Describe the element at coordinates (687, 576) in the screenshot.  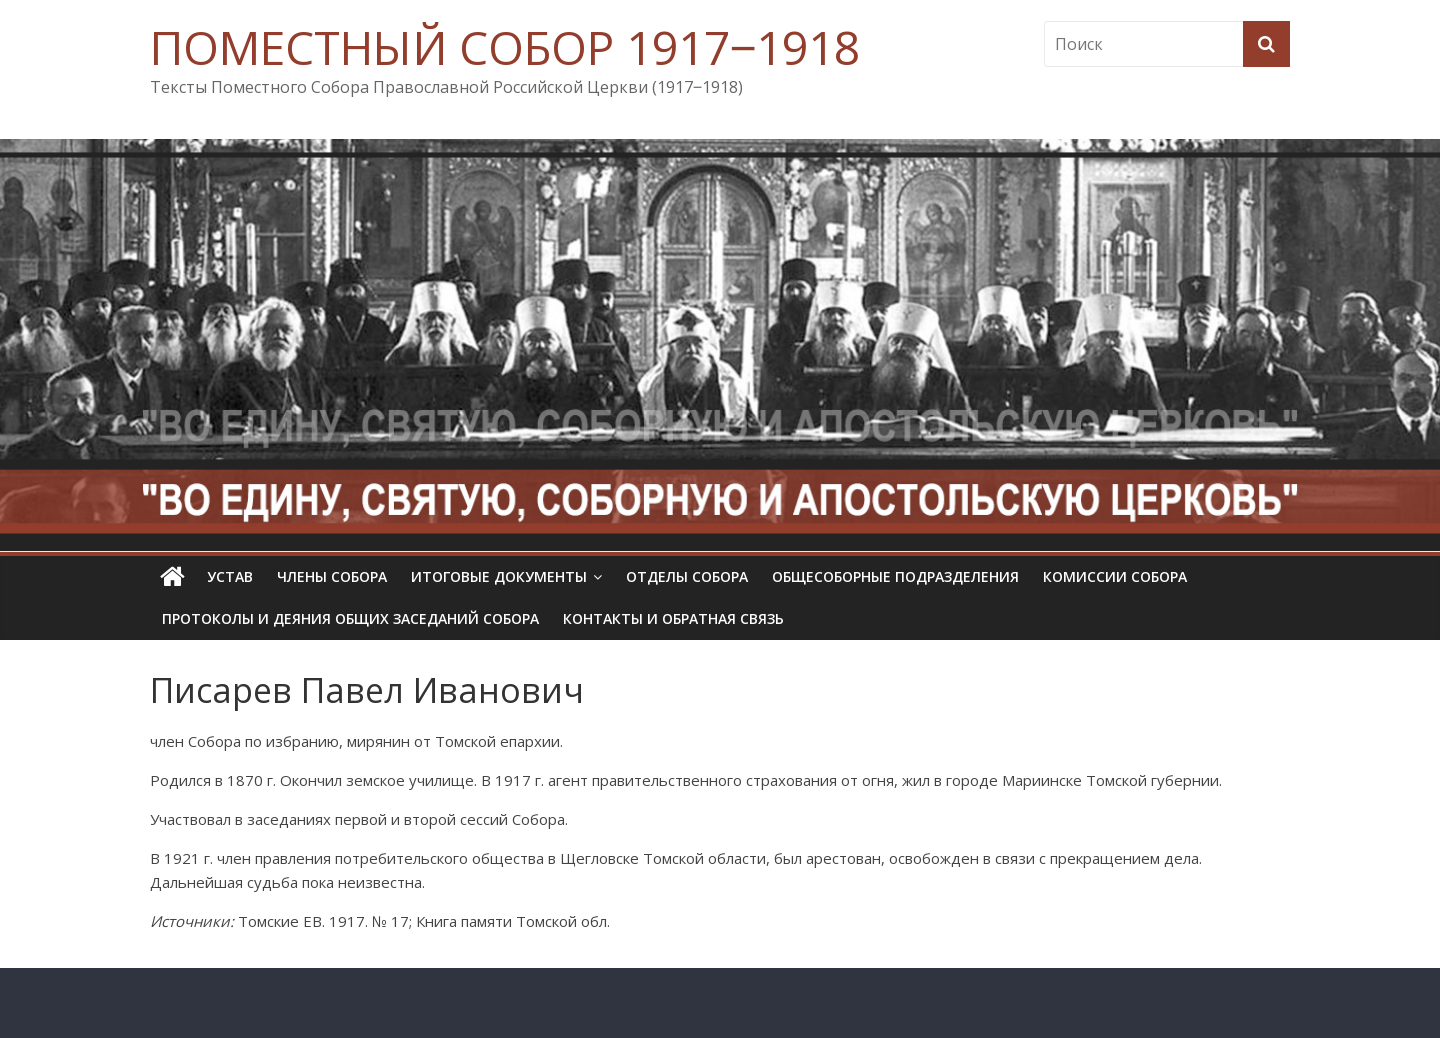
I see `Отделы Собора` at that location.